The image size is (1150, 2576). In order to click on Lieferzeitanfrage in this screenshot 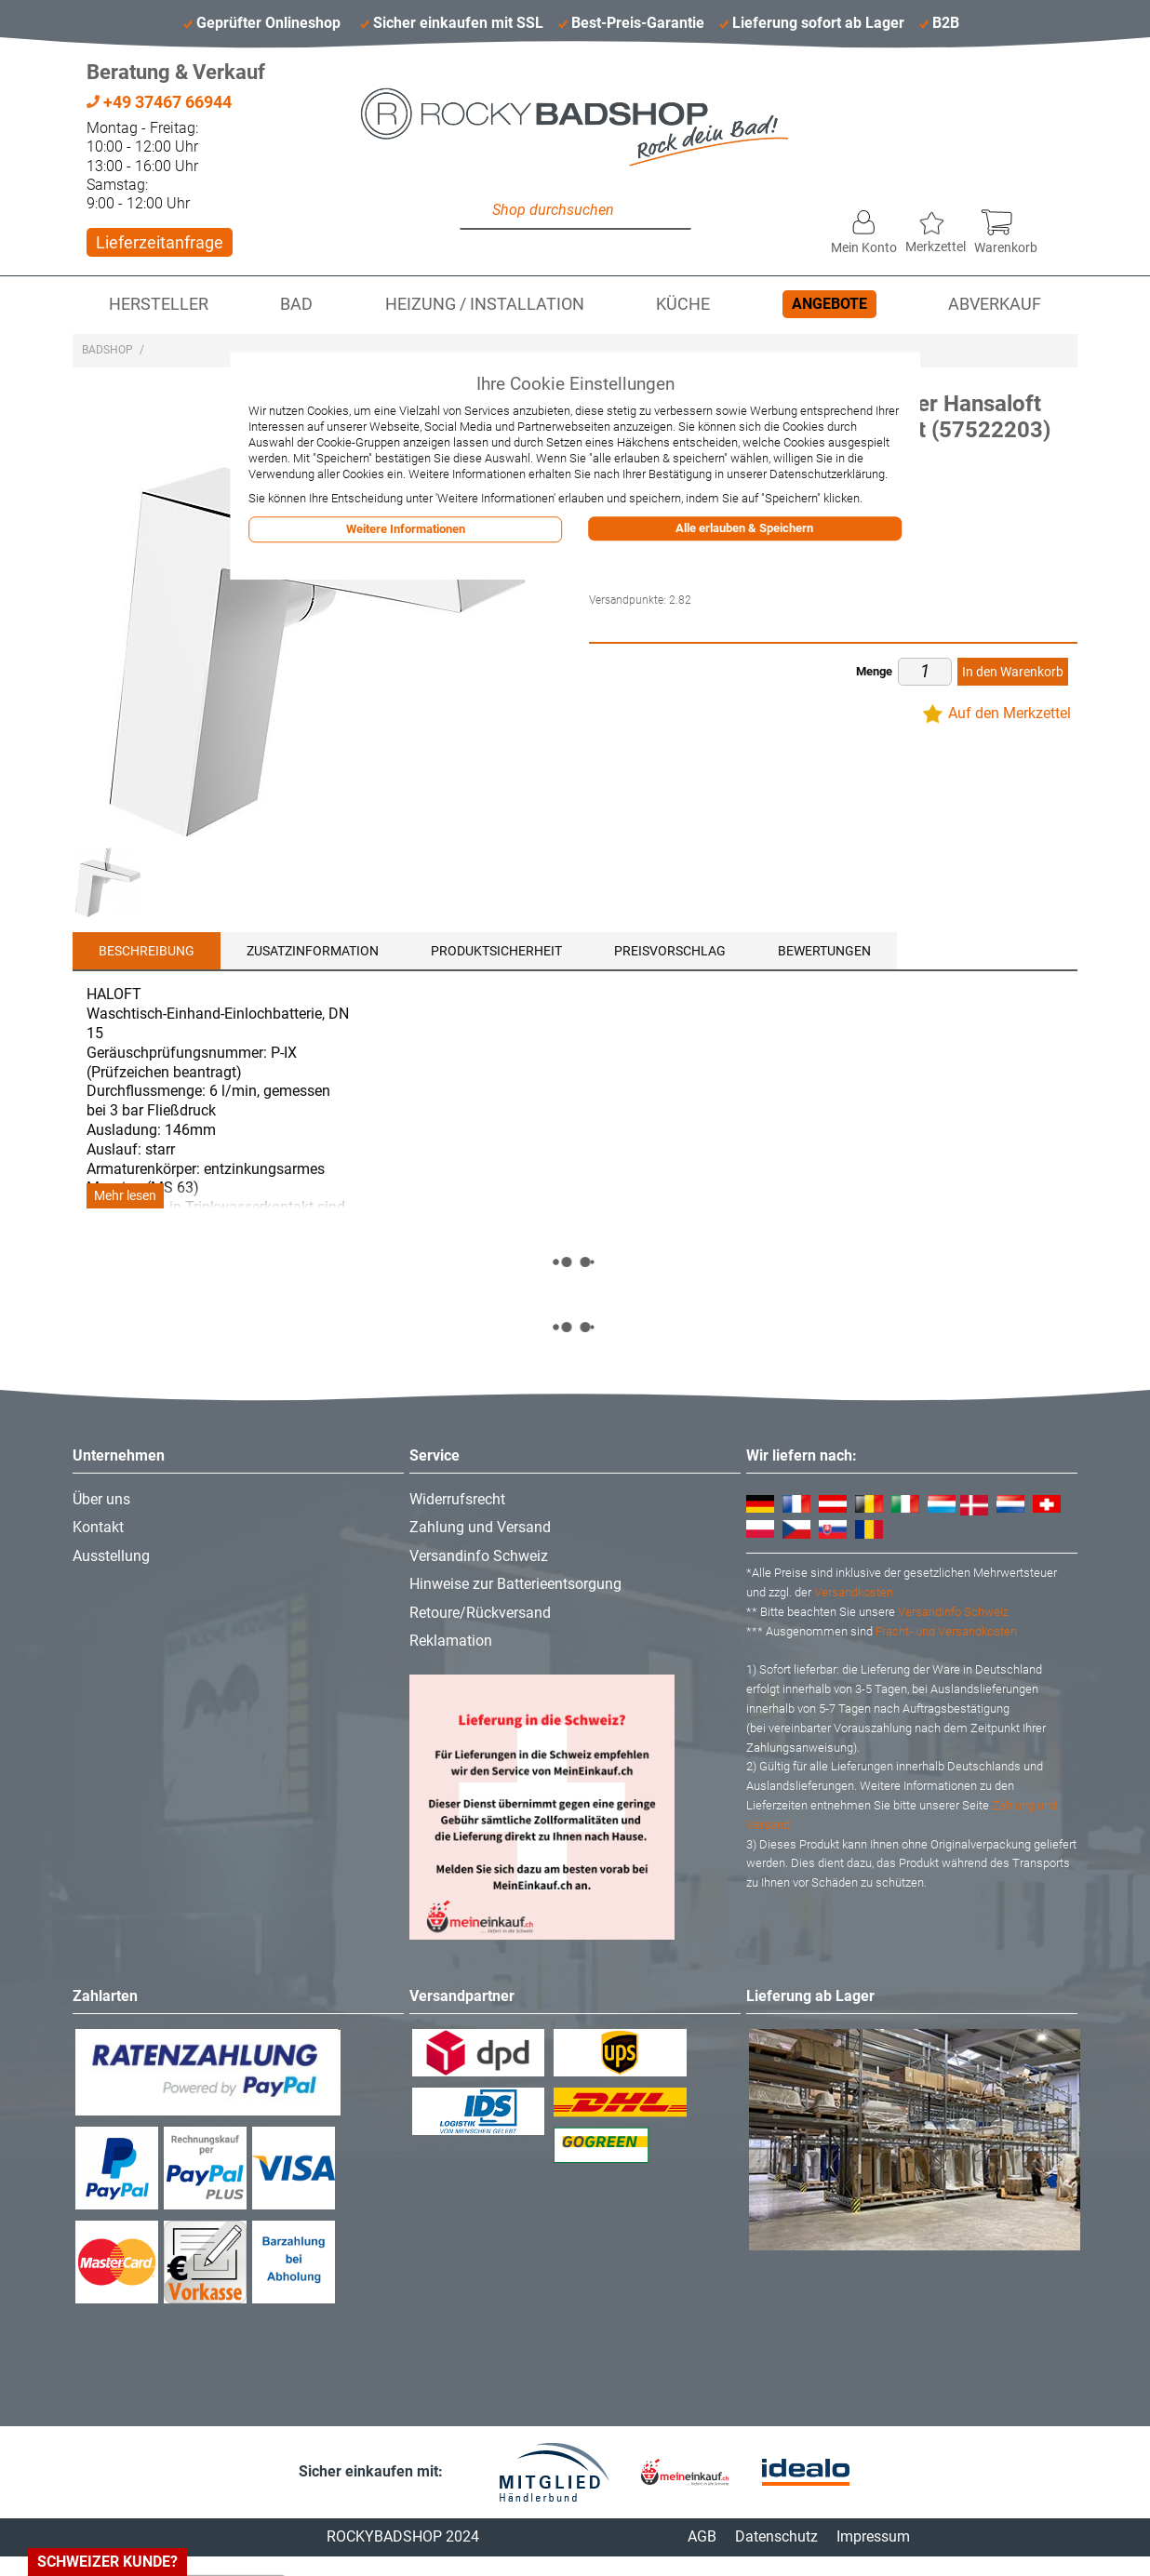, I will do `click(159, 242)`.